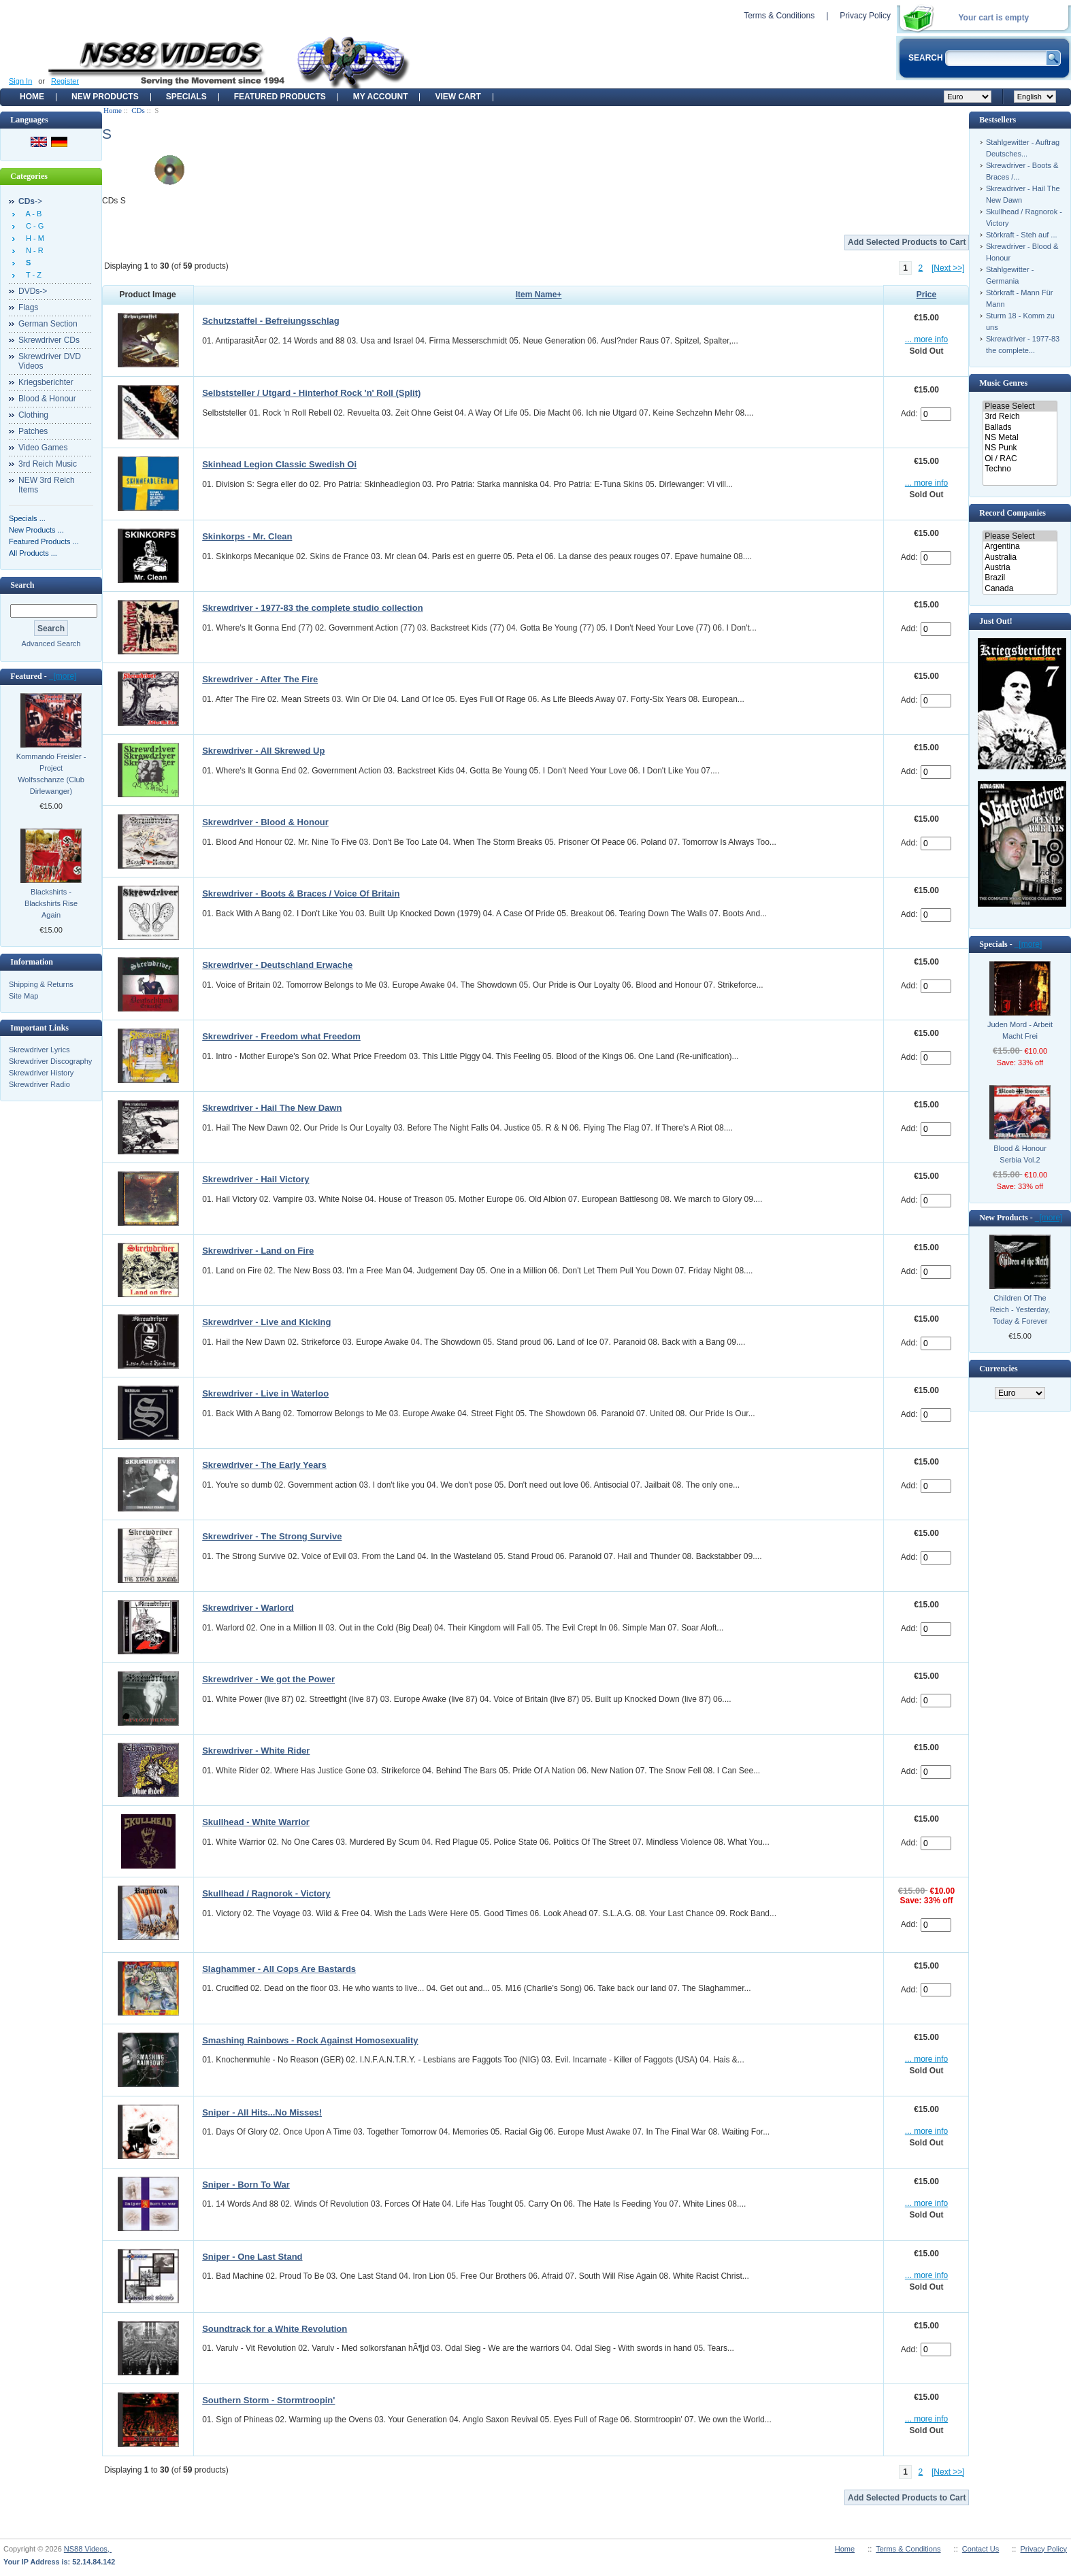 Image resolution: width=1071 pixels, height=2576 pixels. I want to click on CDs, so click(138, 110).